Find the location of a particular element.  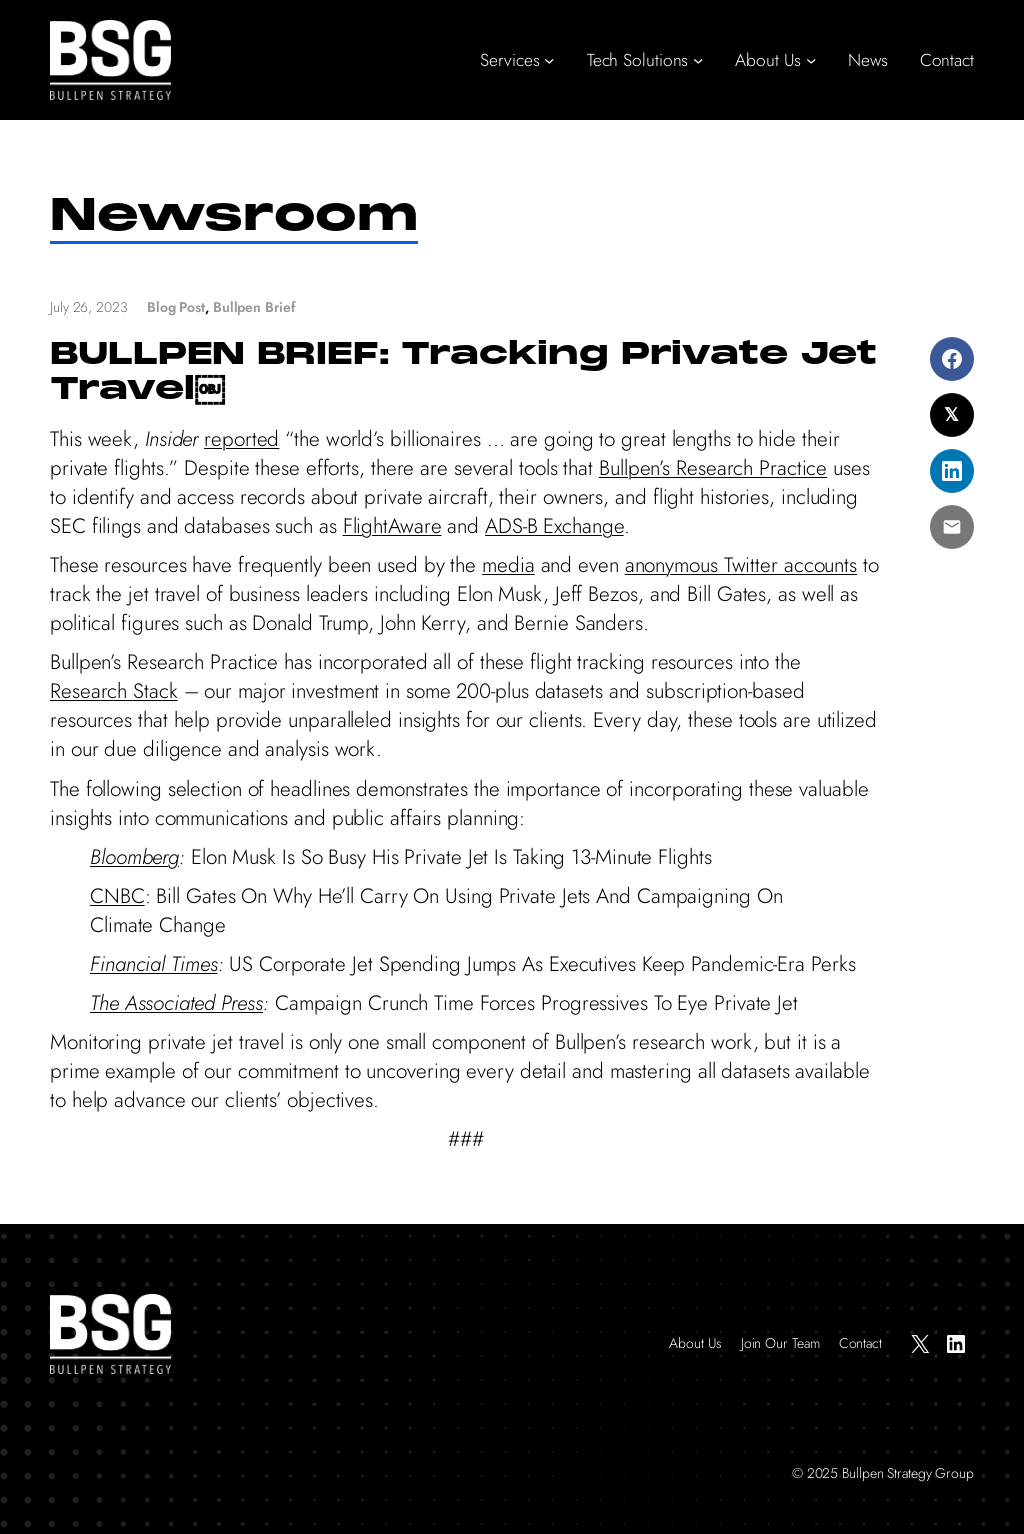

Research Stack is located at coordinates (114, 691).